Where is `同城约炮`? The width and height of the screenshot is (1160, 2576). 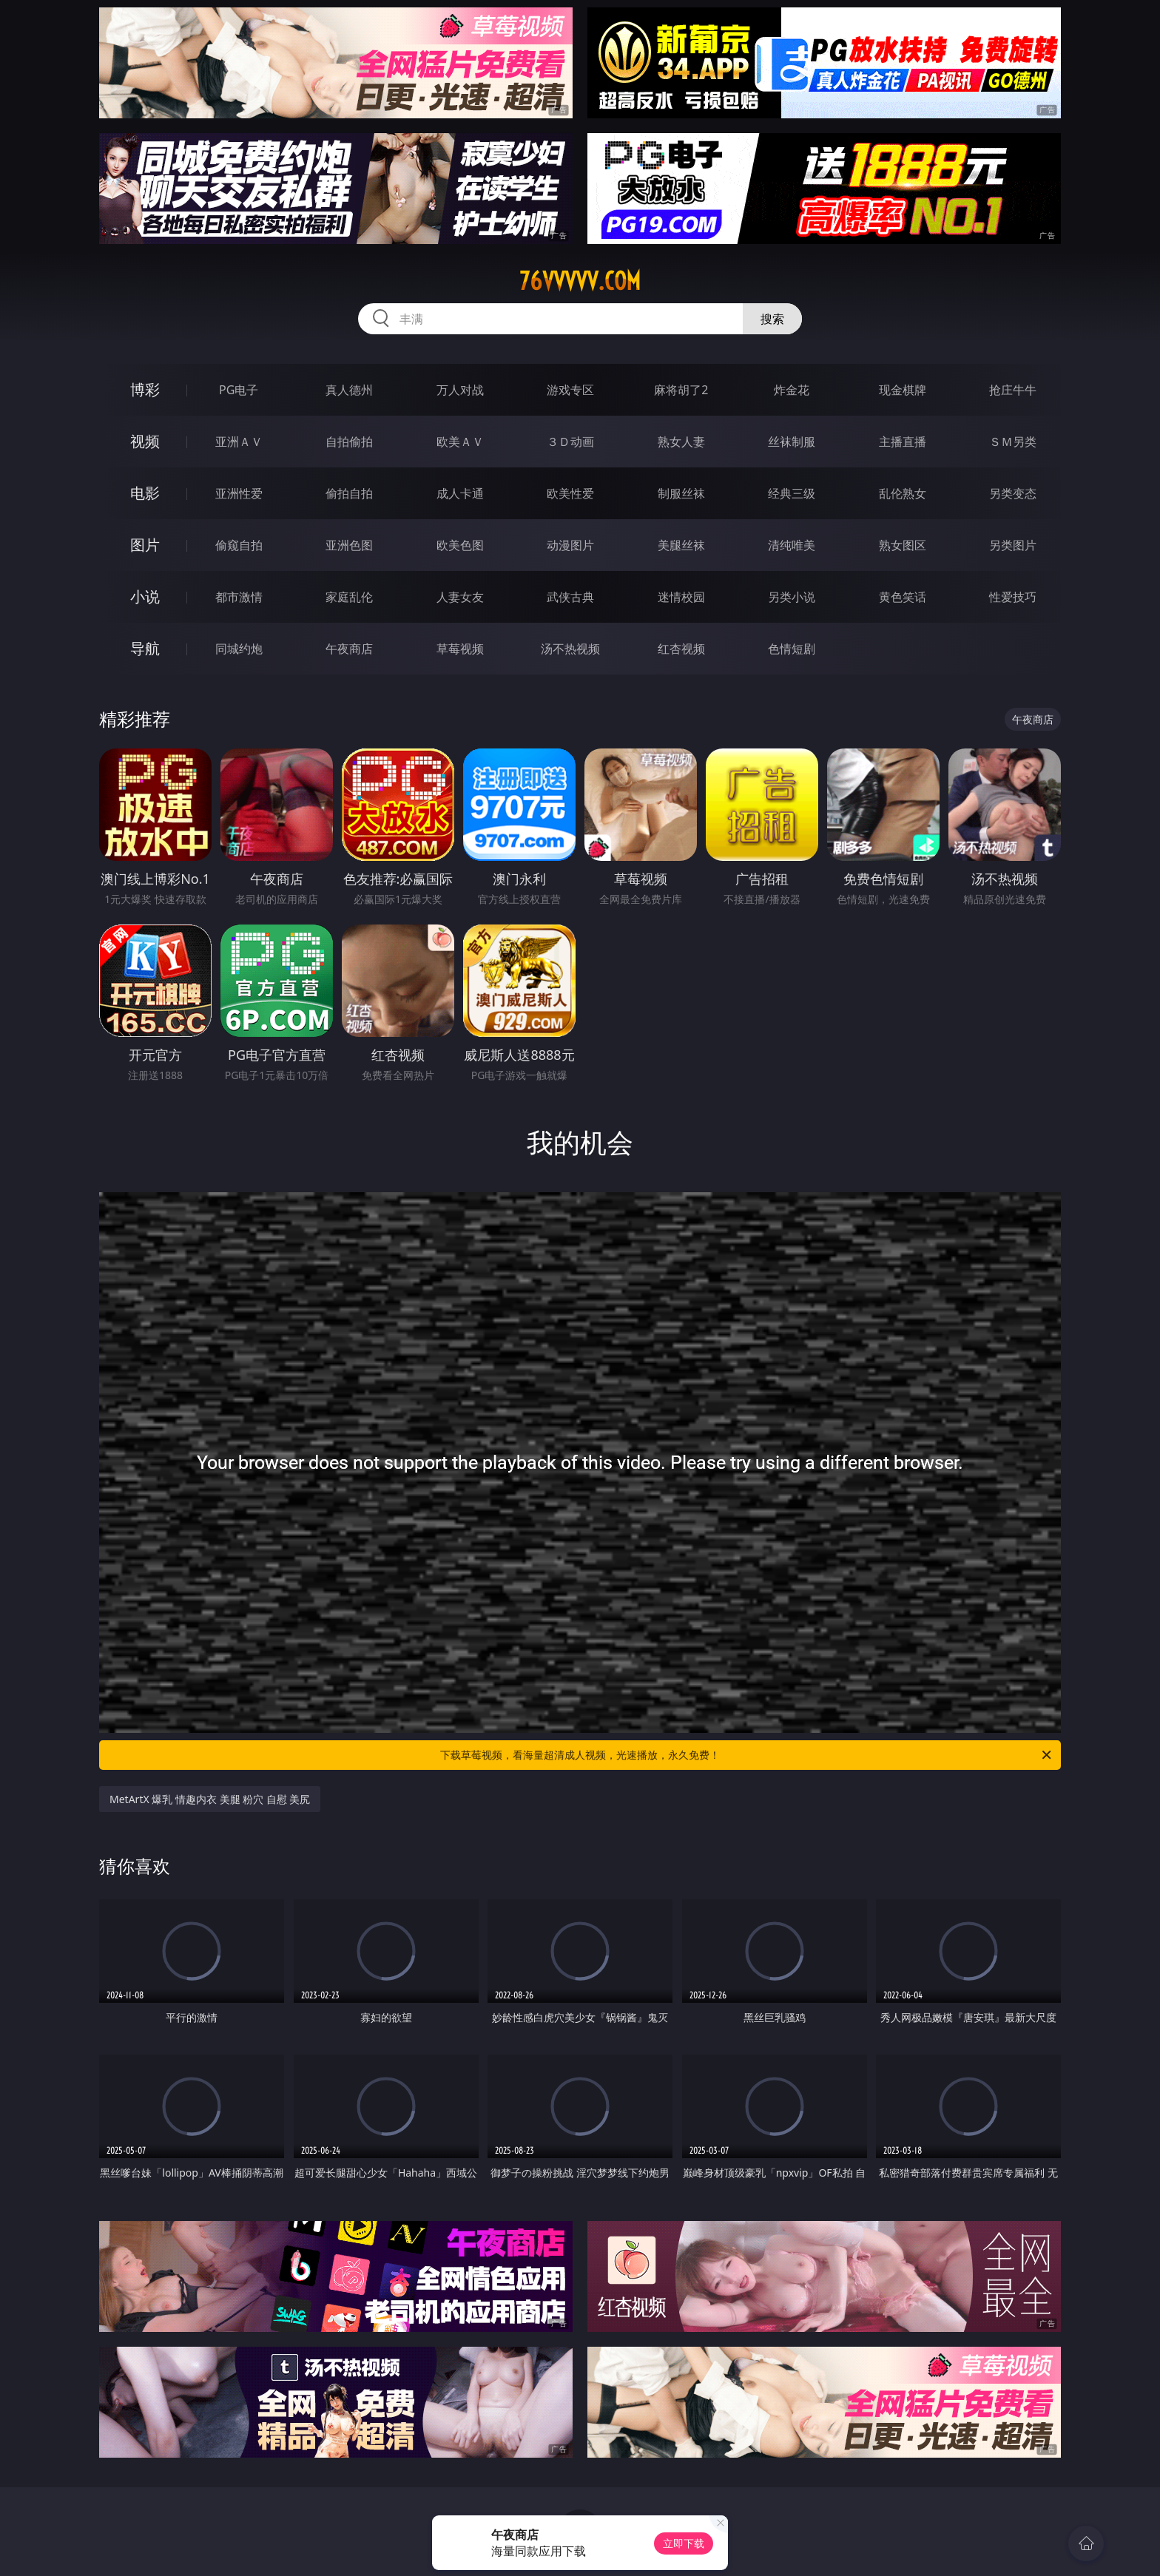
同城约炮 is located at coordinates (239, 648).